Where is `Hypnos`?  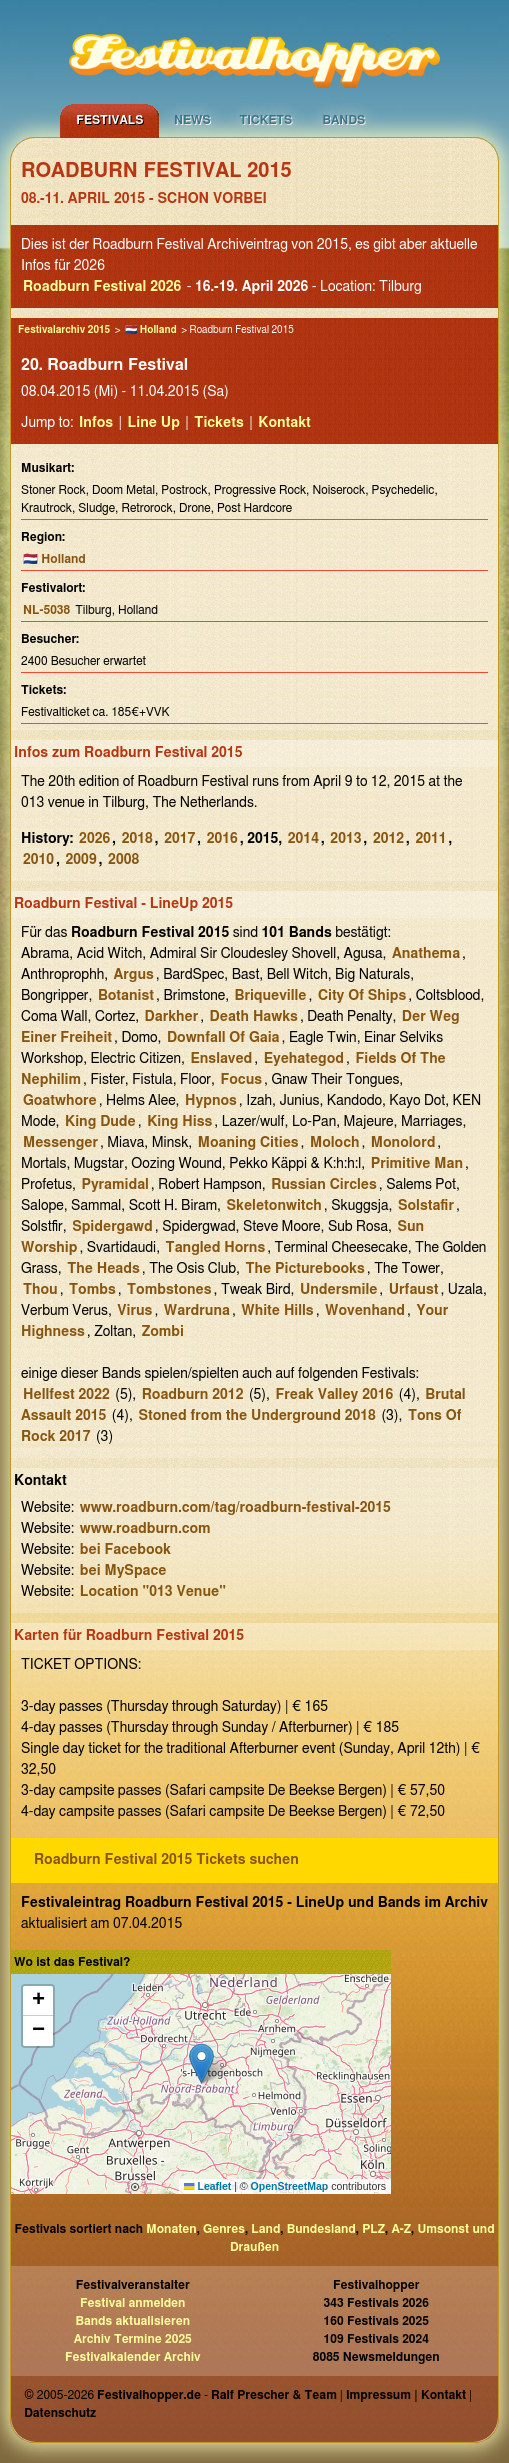 Hypnos is located at coordinates (211, 1101).